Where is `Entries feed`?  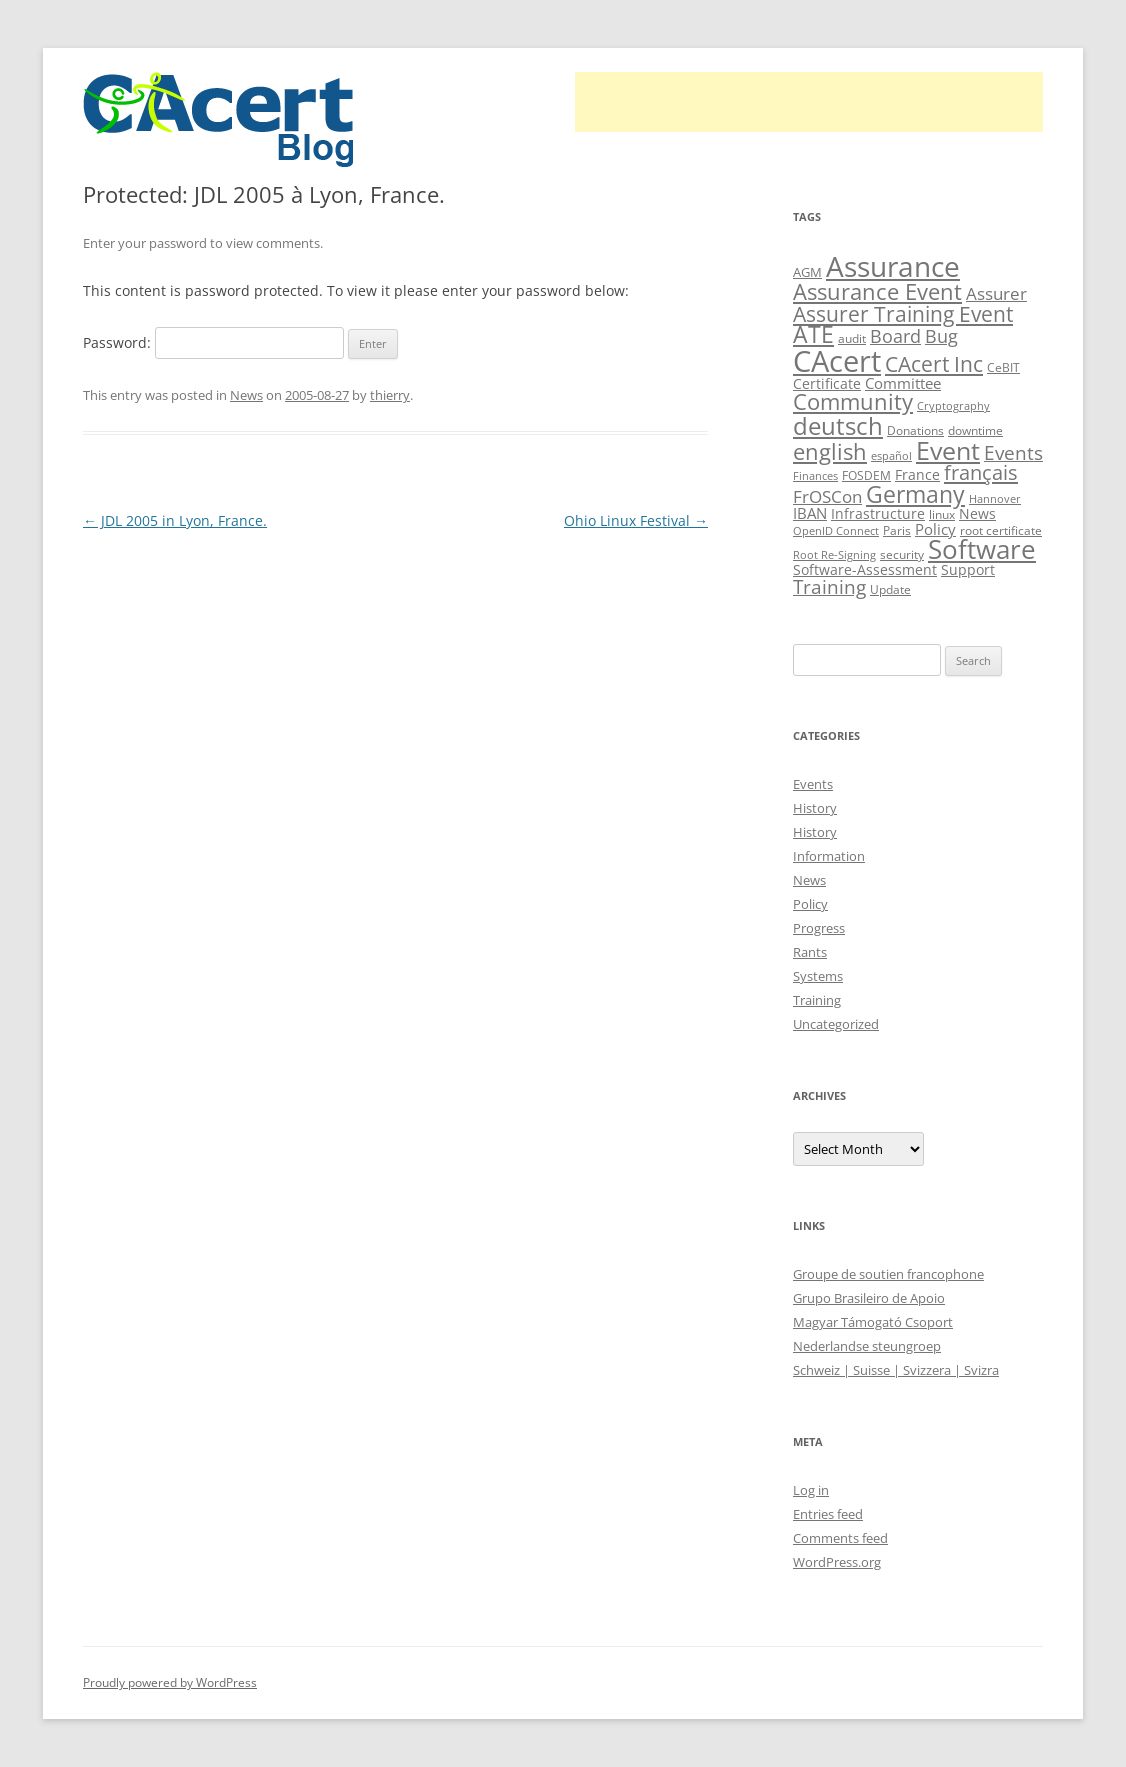 Entries feed is located at coordinates (828, 1514).